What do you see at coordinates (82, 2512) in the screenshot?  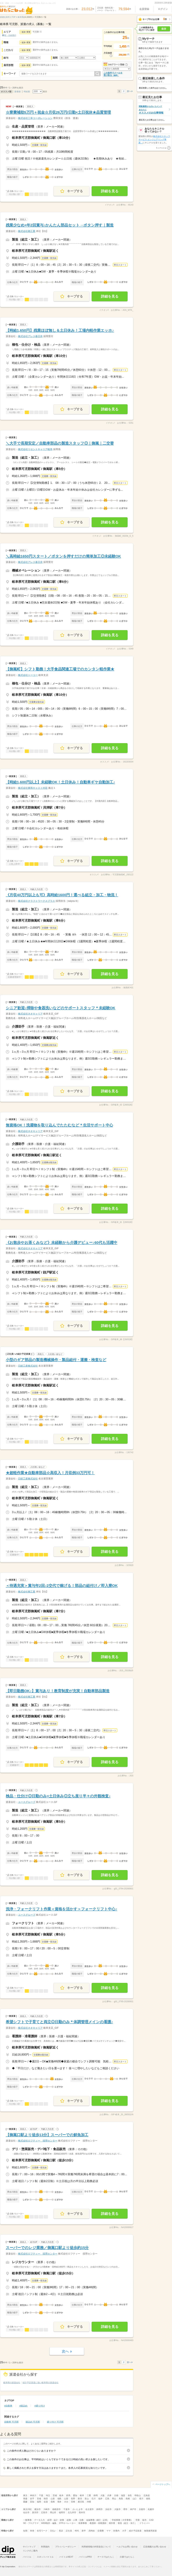 I see `熊本市` at bounding box center [82, 2512].